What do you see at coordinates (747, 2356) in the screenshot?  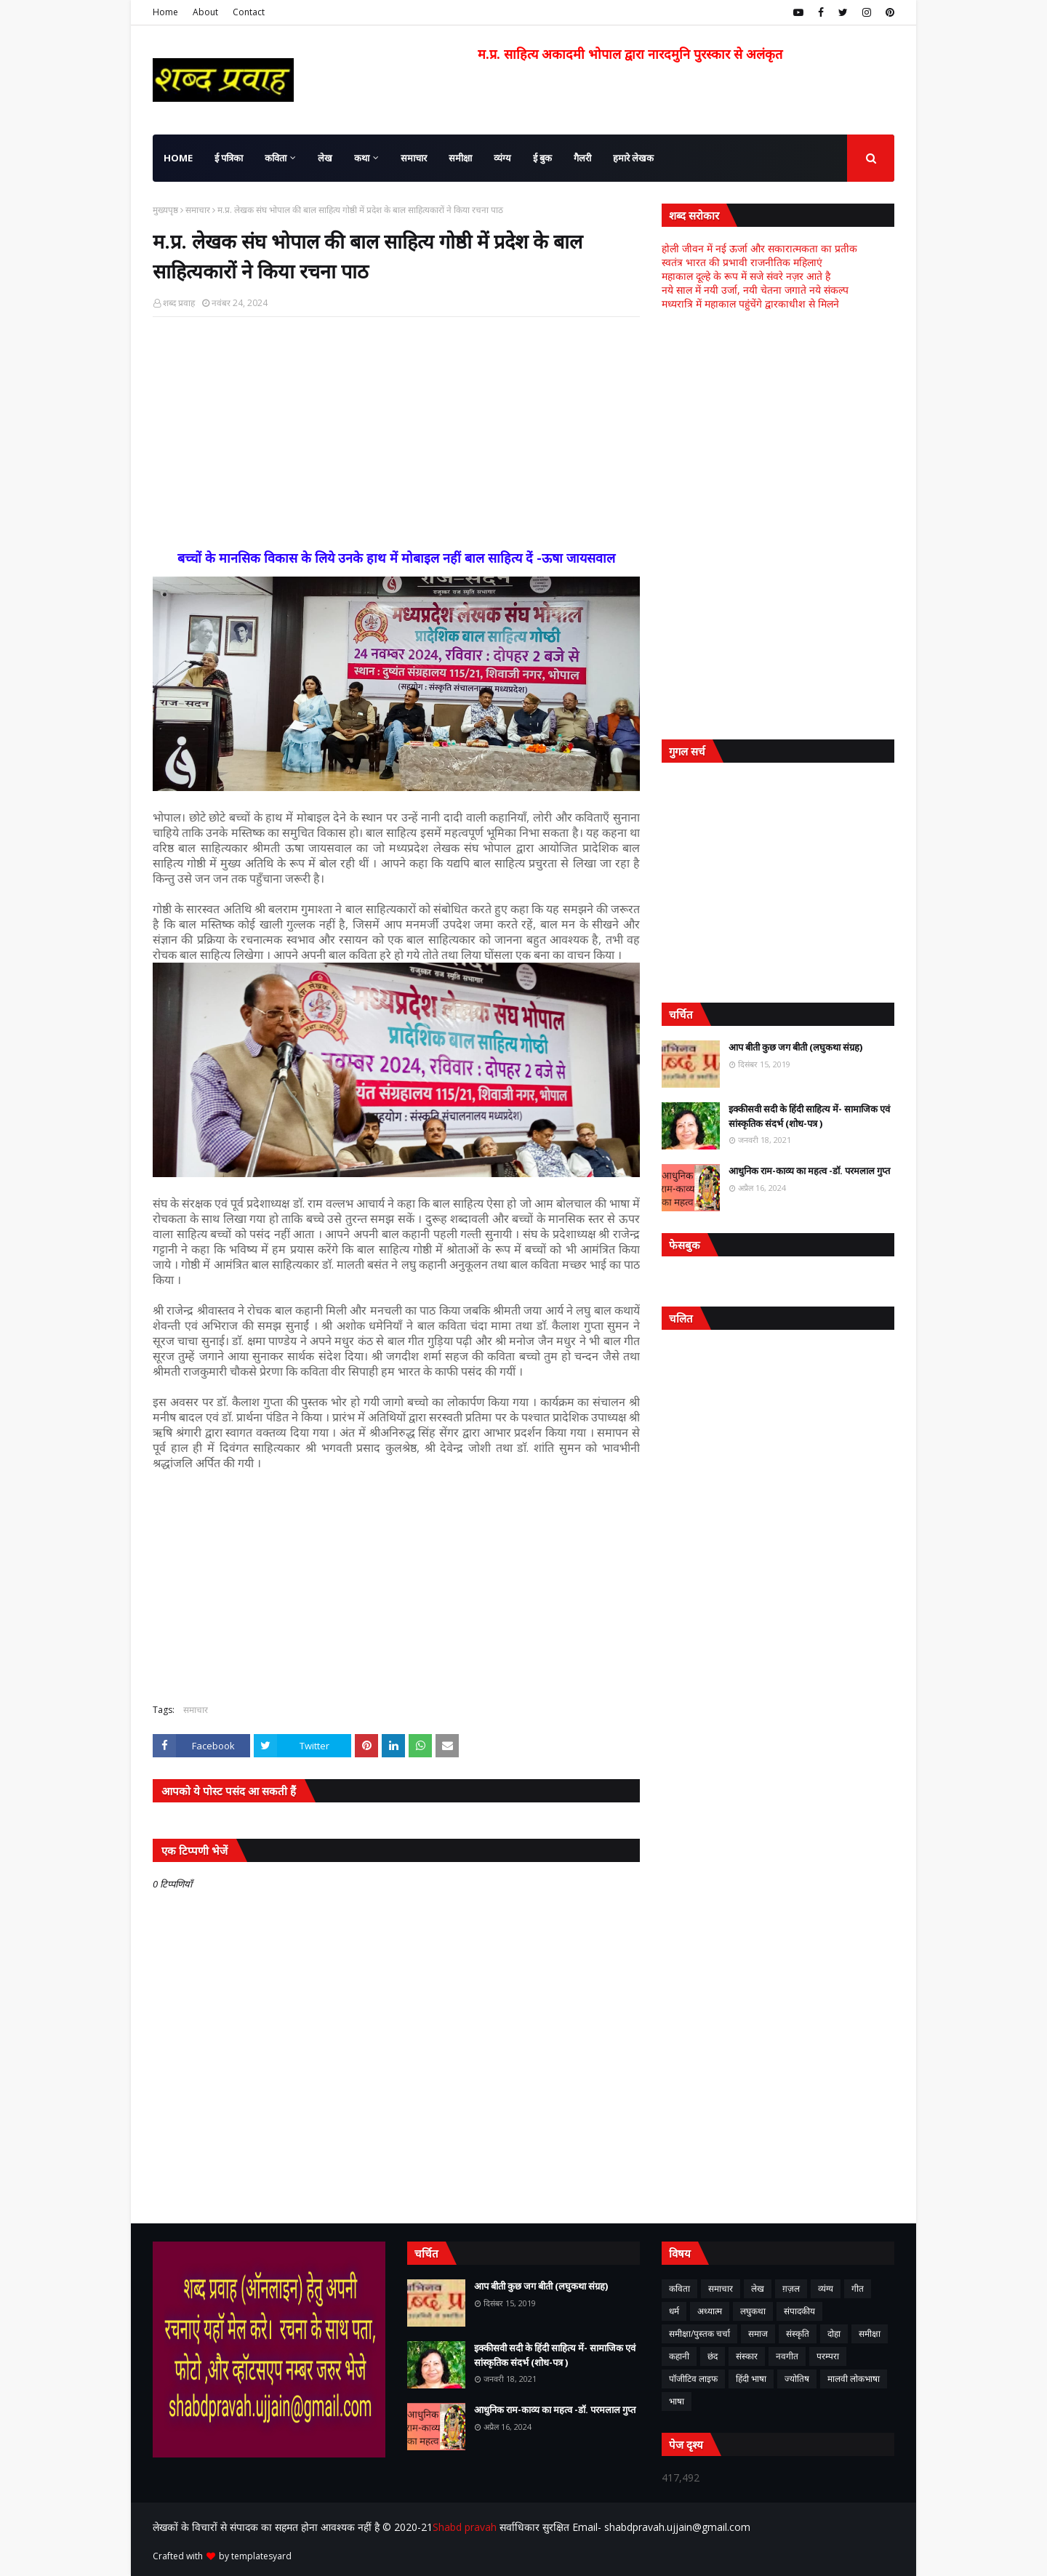 I see `संस्कार` at bounding box center [747, 2356].